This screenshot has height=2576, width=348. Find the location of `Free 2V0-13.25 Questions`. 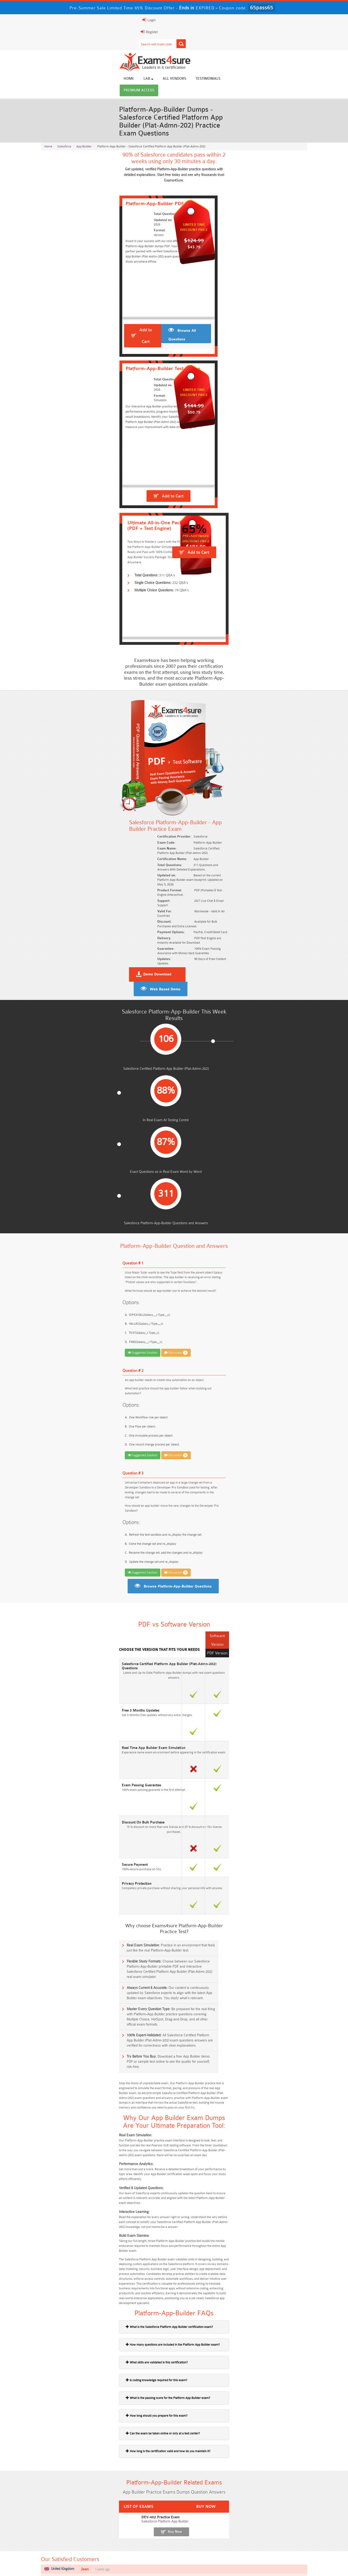

Free 2V0-13.25 Questions is located at coordinates (207, 2333).